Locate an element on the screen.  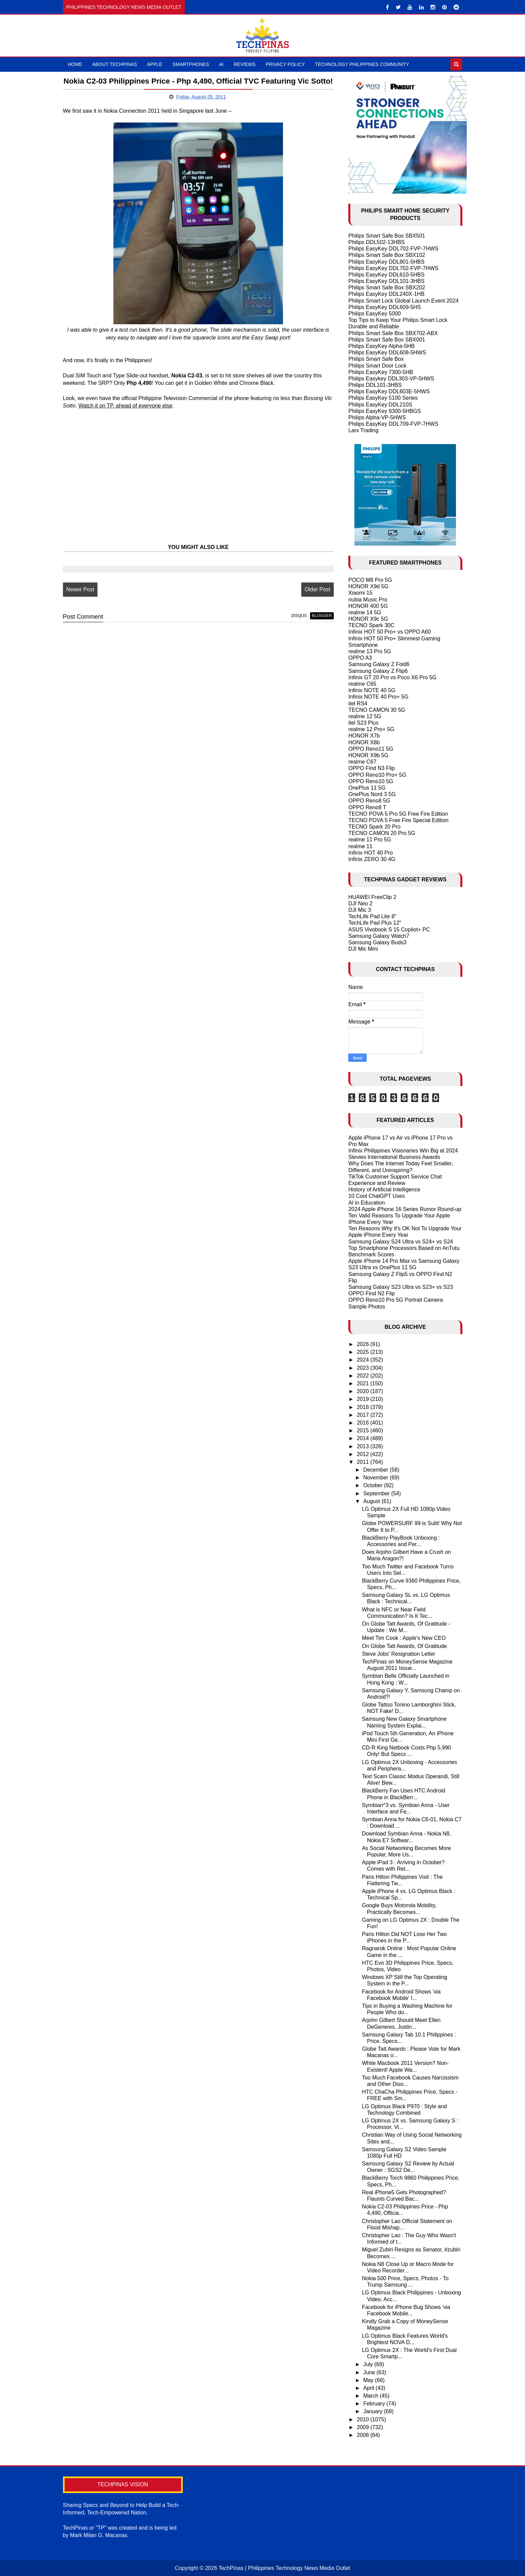
November is located at coordinates (376, 1477).